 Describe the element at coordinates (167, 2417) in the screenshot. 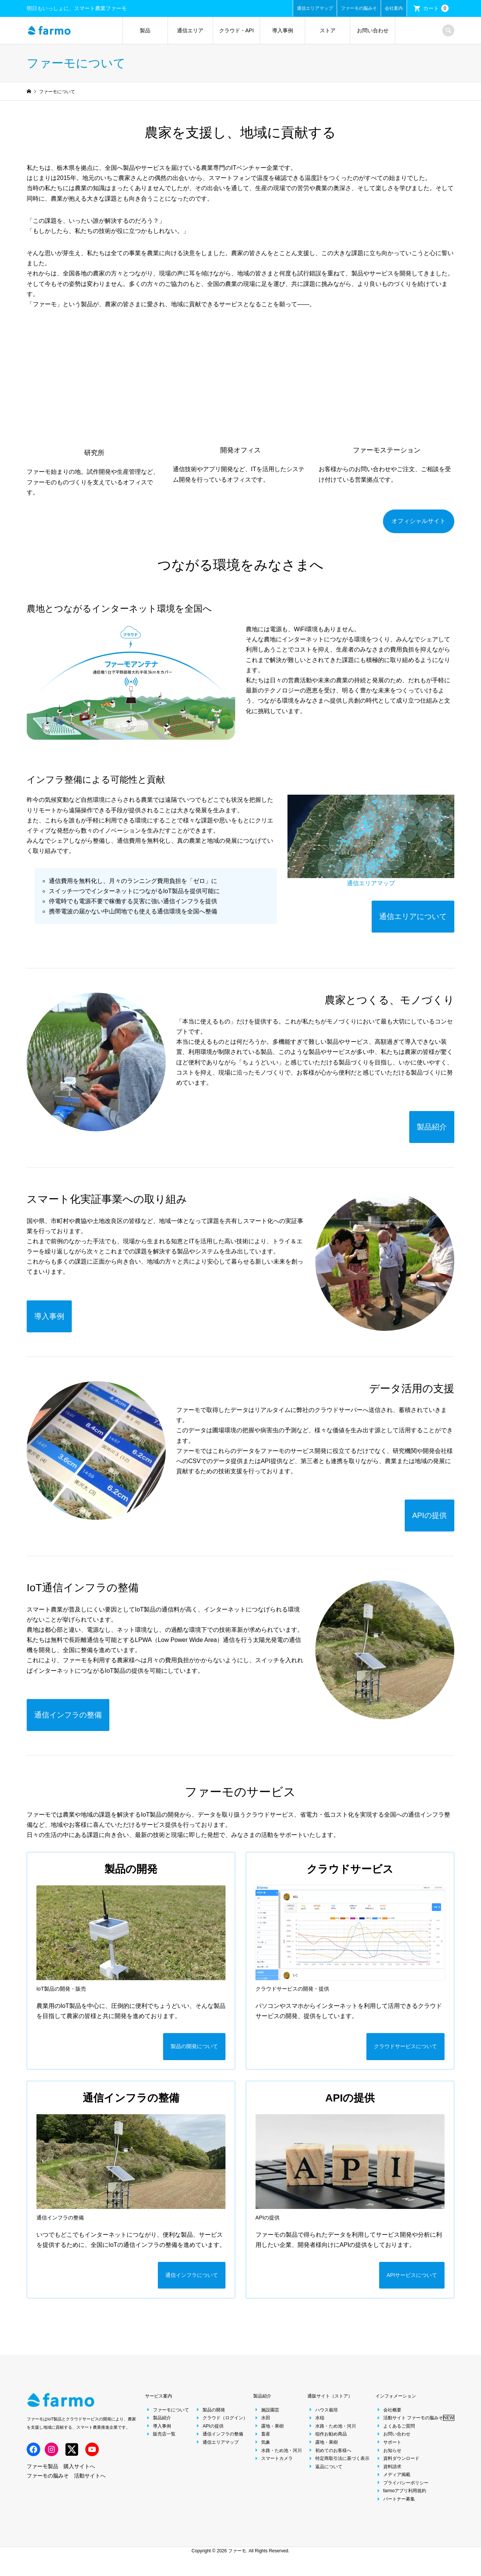

I see `ファーモについて` at that location.